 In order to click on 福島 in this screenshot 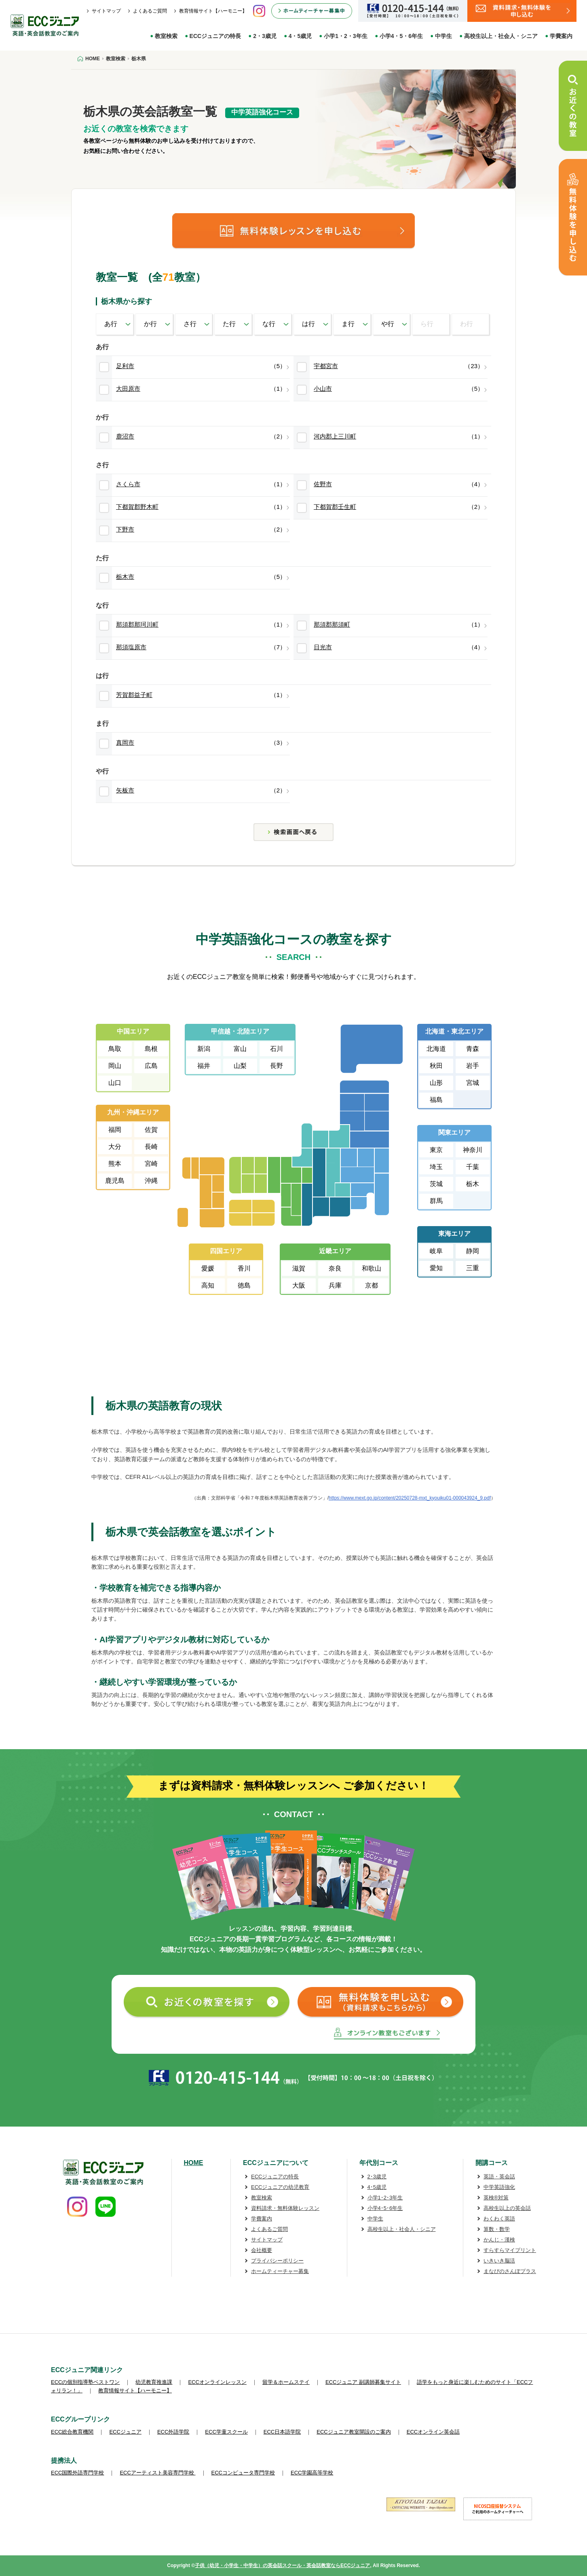, I will do `click(436, 1099)`.